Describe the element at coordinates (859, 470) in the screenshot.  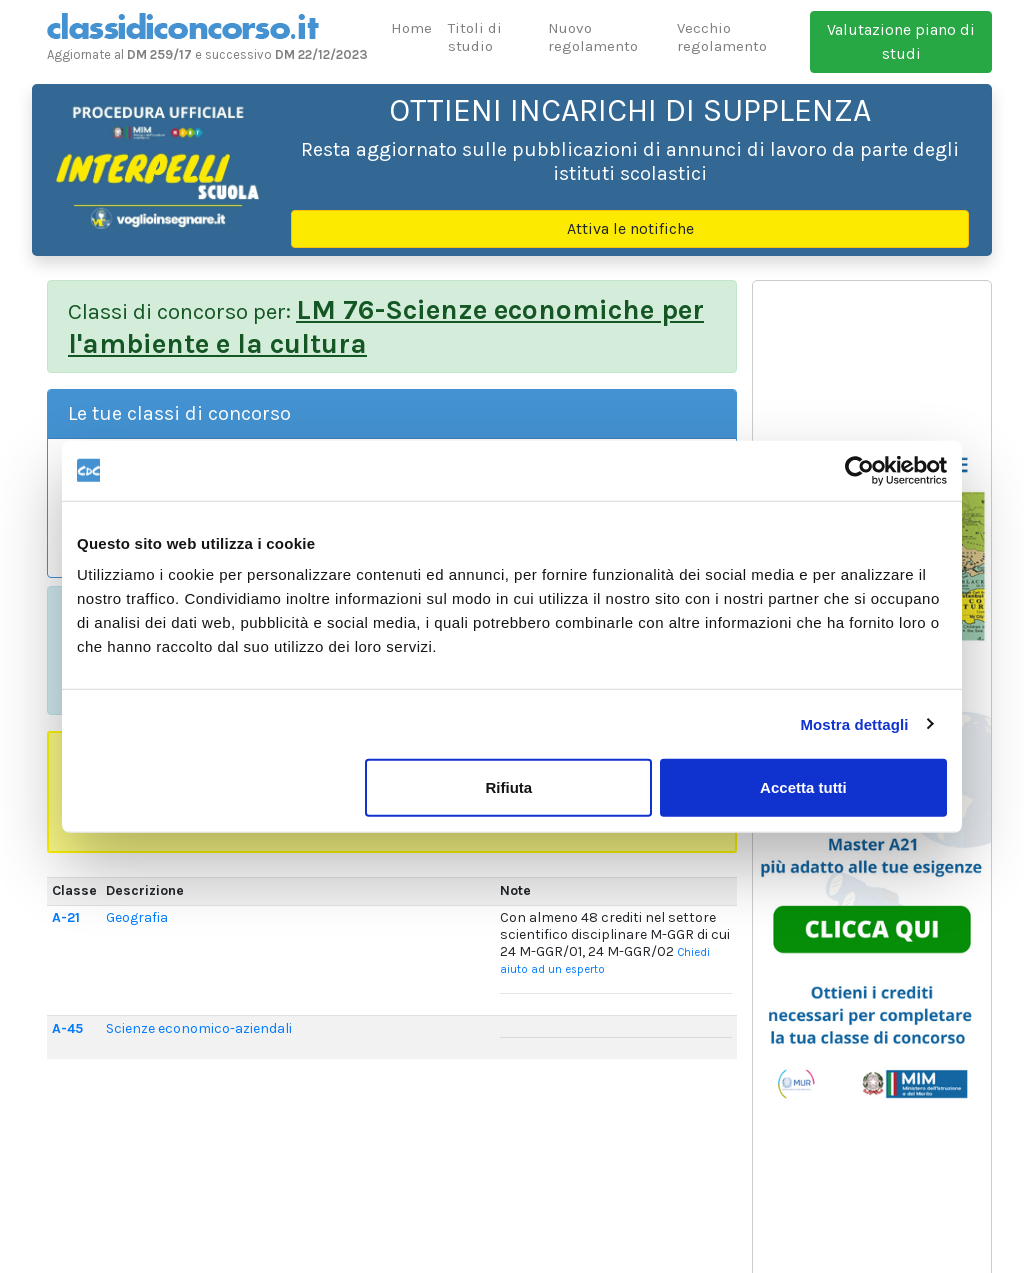
I see `[Usercentrics Cookiebot - opens in a new window]` at that location.